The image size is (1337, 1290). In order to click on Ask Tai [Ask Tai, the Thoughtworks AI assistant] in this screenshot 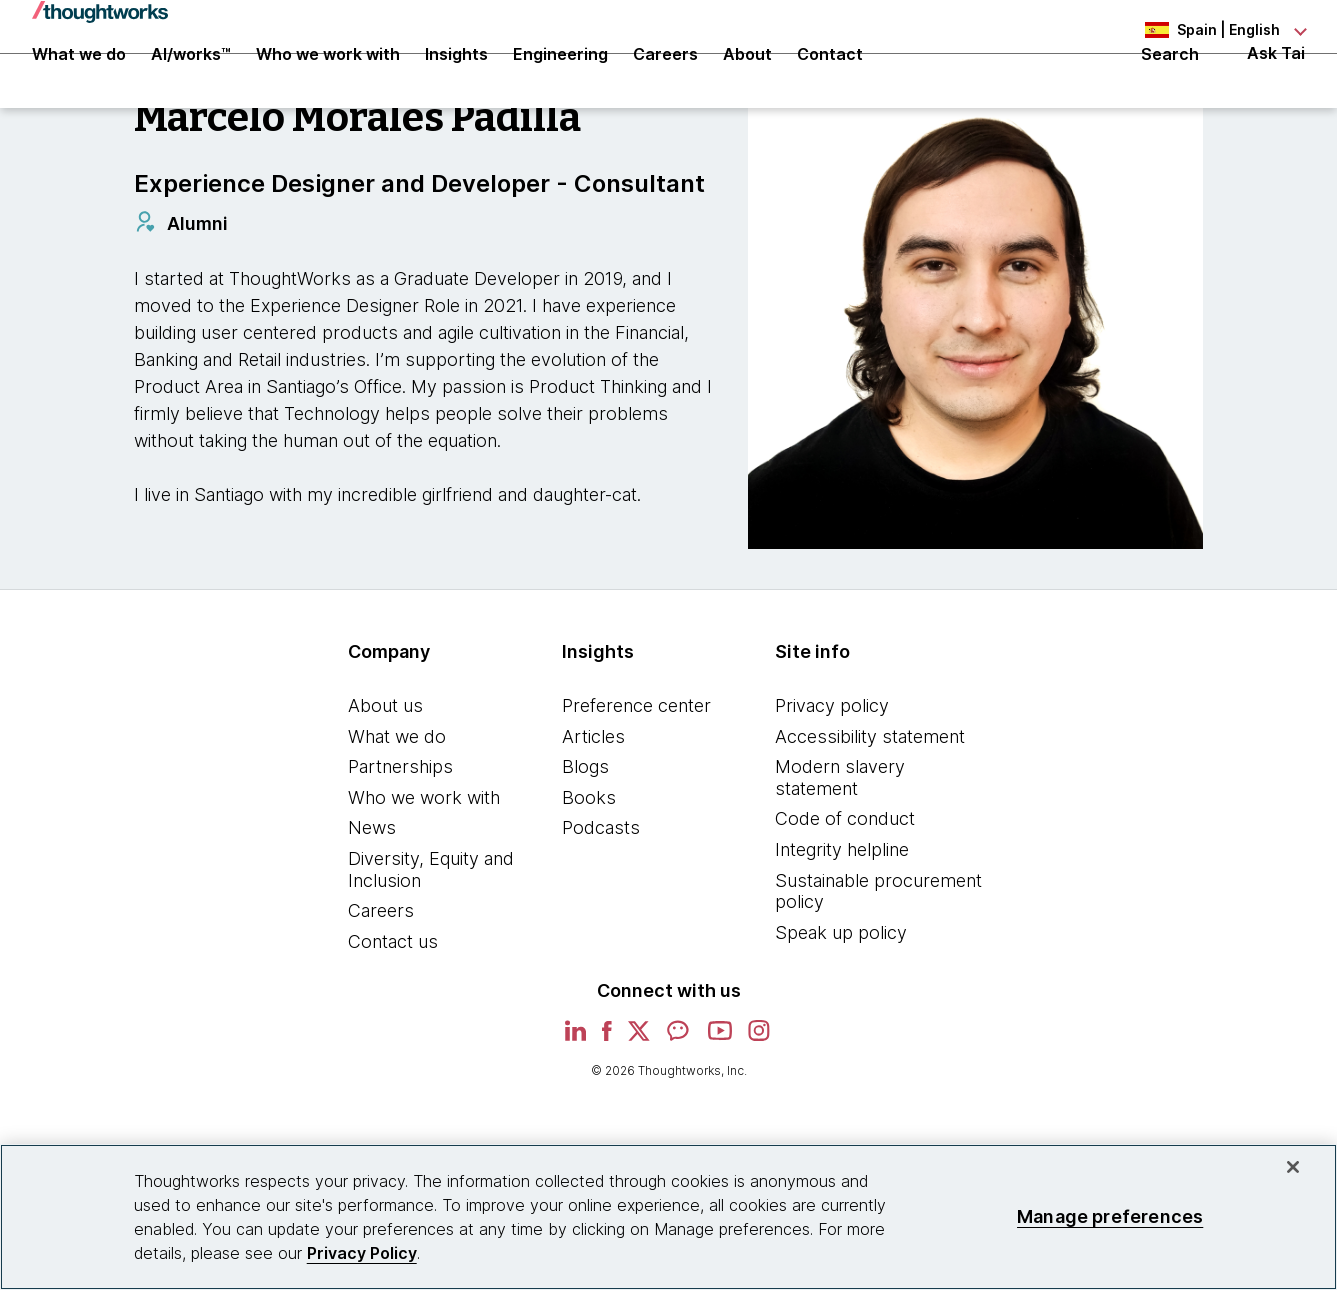, I will do `click(1276, 81)`.